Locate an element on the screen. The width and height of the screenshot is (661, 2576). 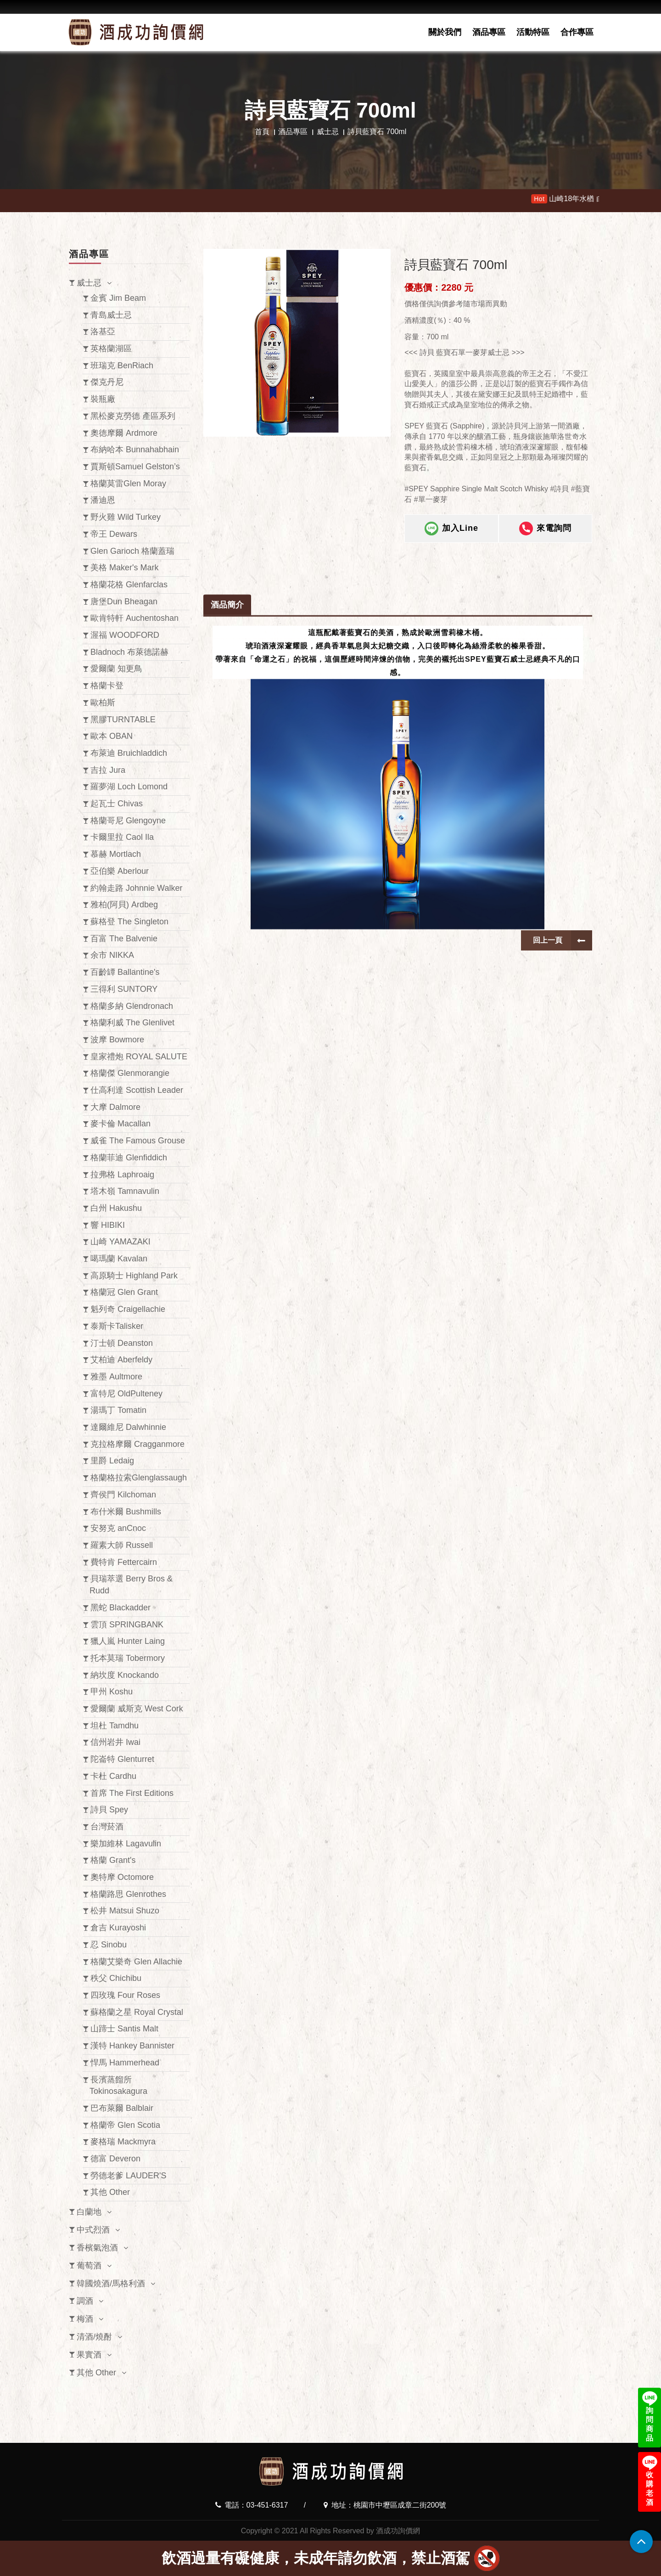
忍 Sinobu is located at coordinates (108, 1944).